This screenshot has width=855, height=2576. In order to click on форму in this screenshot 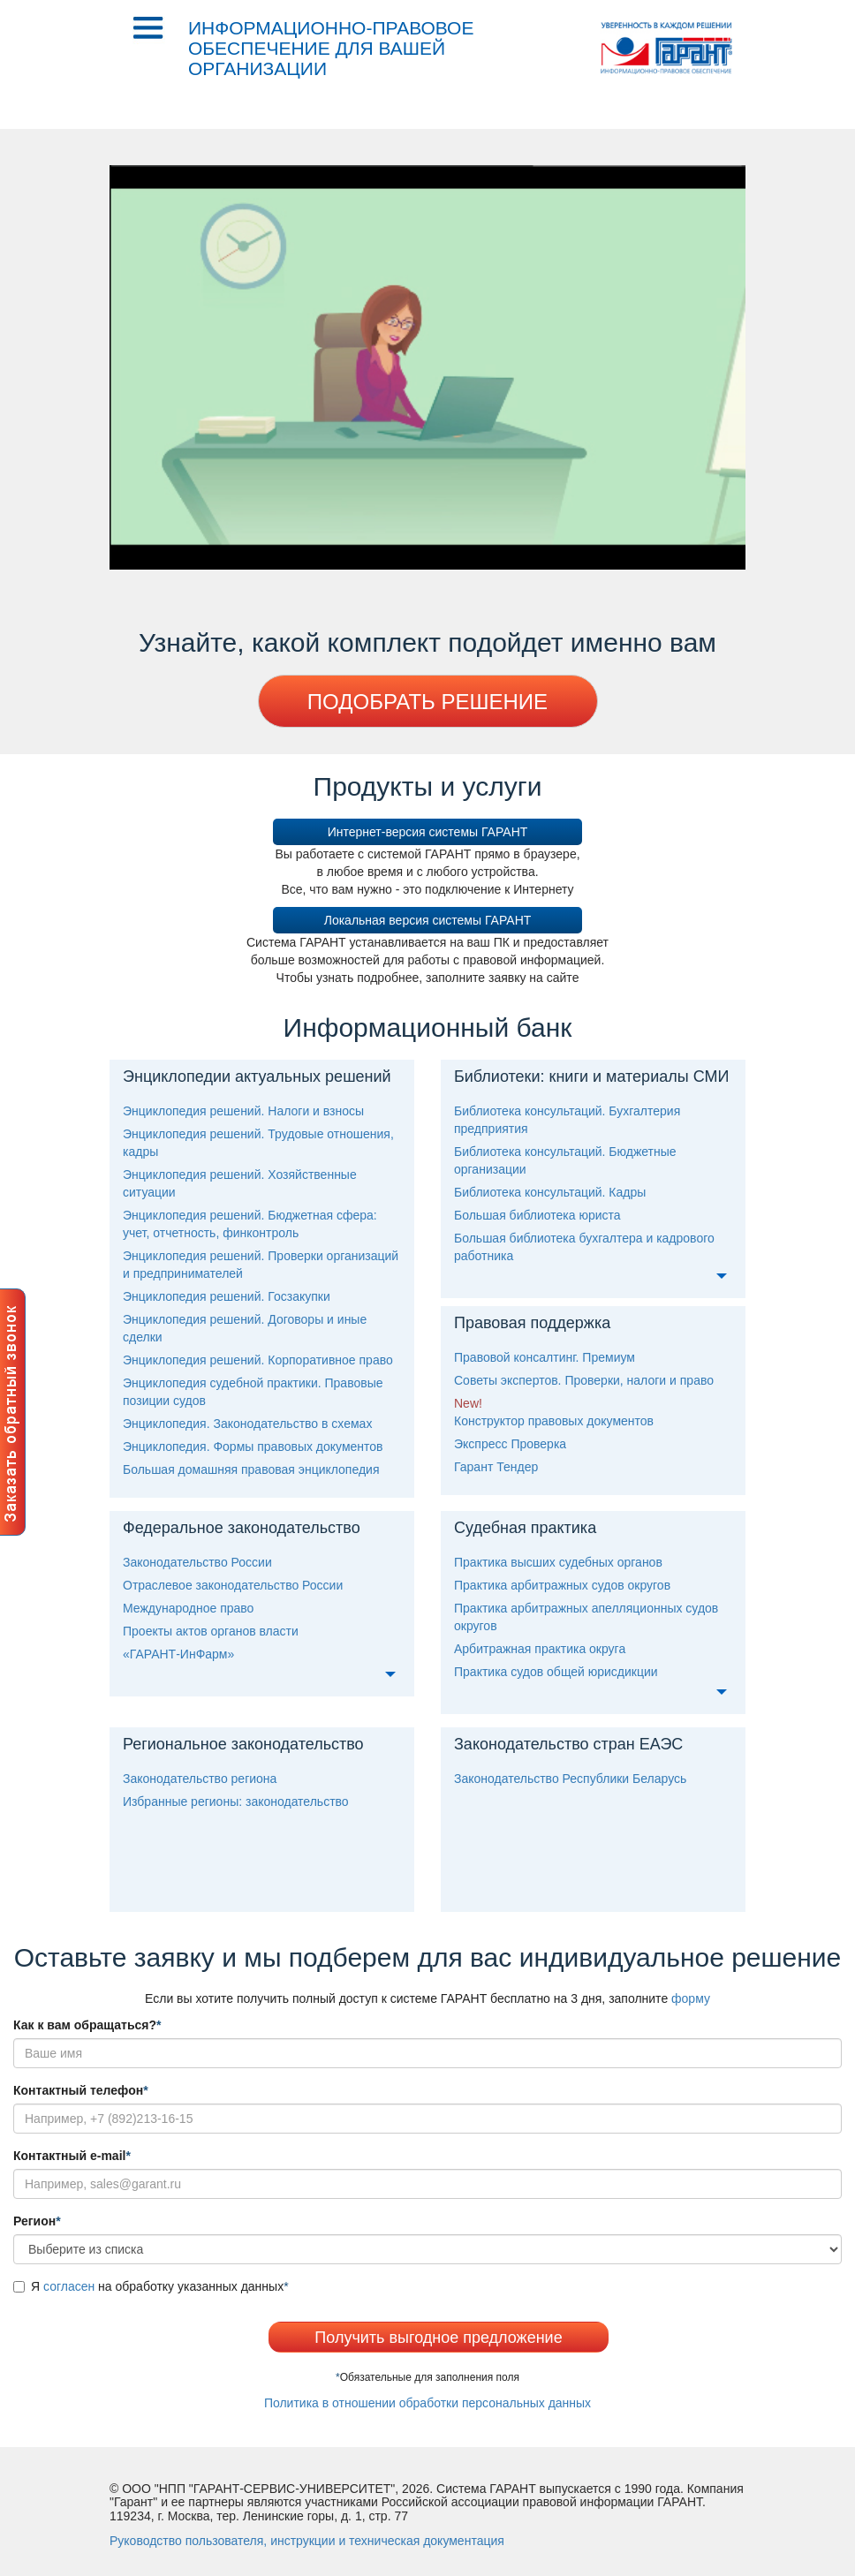, I will do `click(690, 1998)`.